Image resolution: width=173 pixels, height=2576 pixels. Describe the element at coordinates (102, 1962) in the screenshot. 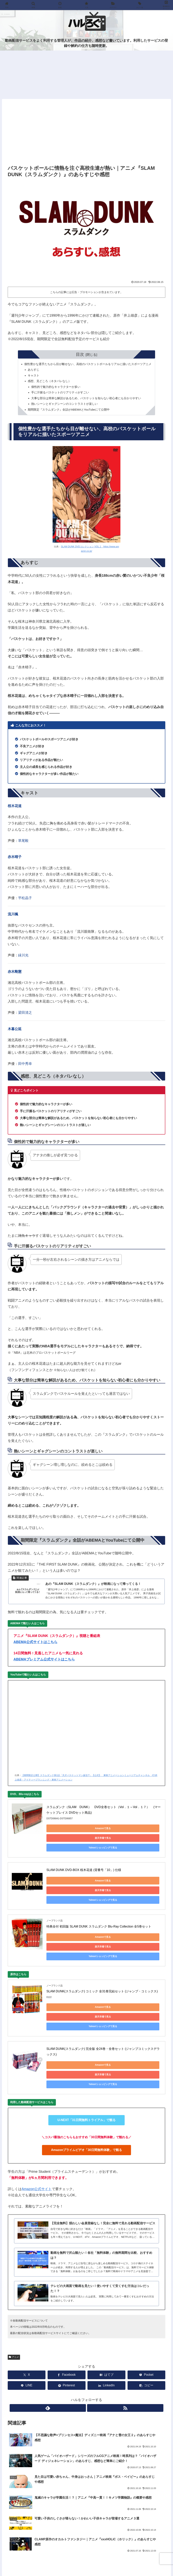

I see `SLAM DUNK(スラムダンク) コミック 全31巻完結セット (ジャンプ・コミックス)` at that location.